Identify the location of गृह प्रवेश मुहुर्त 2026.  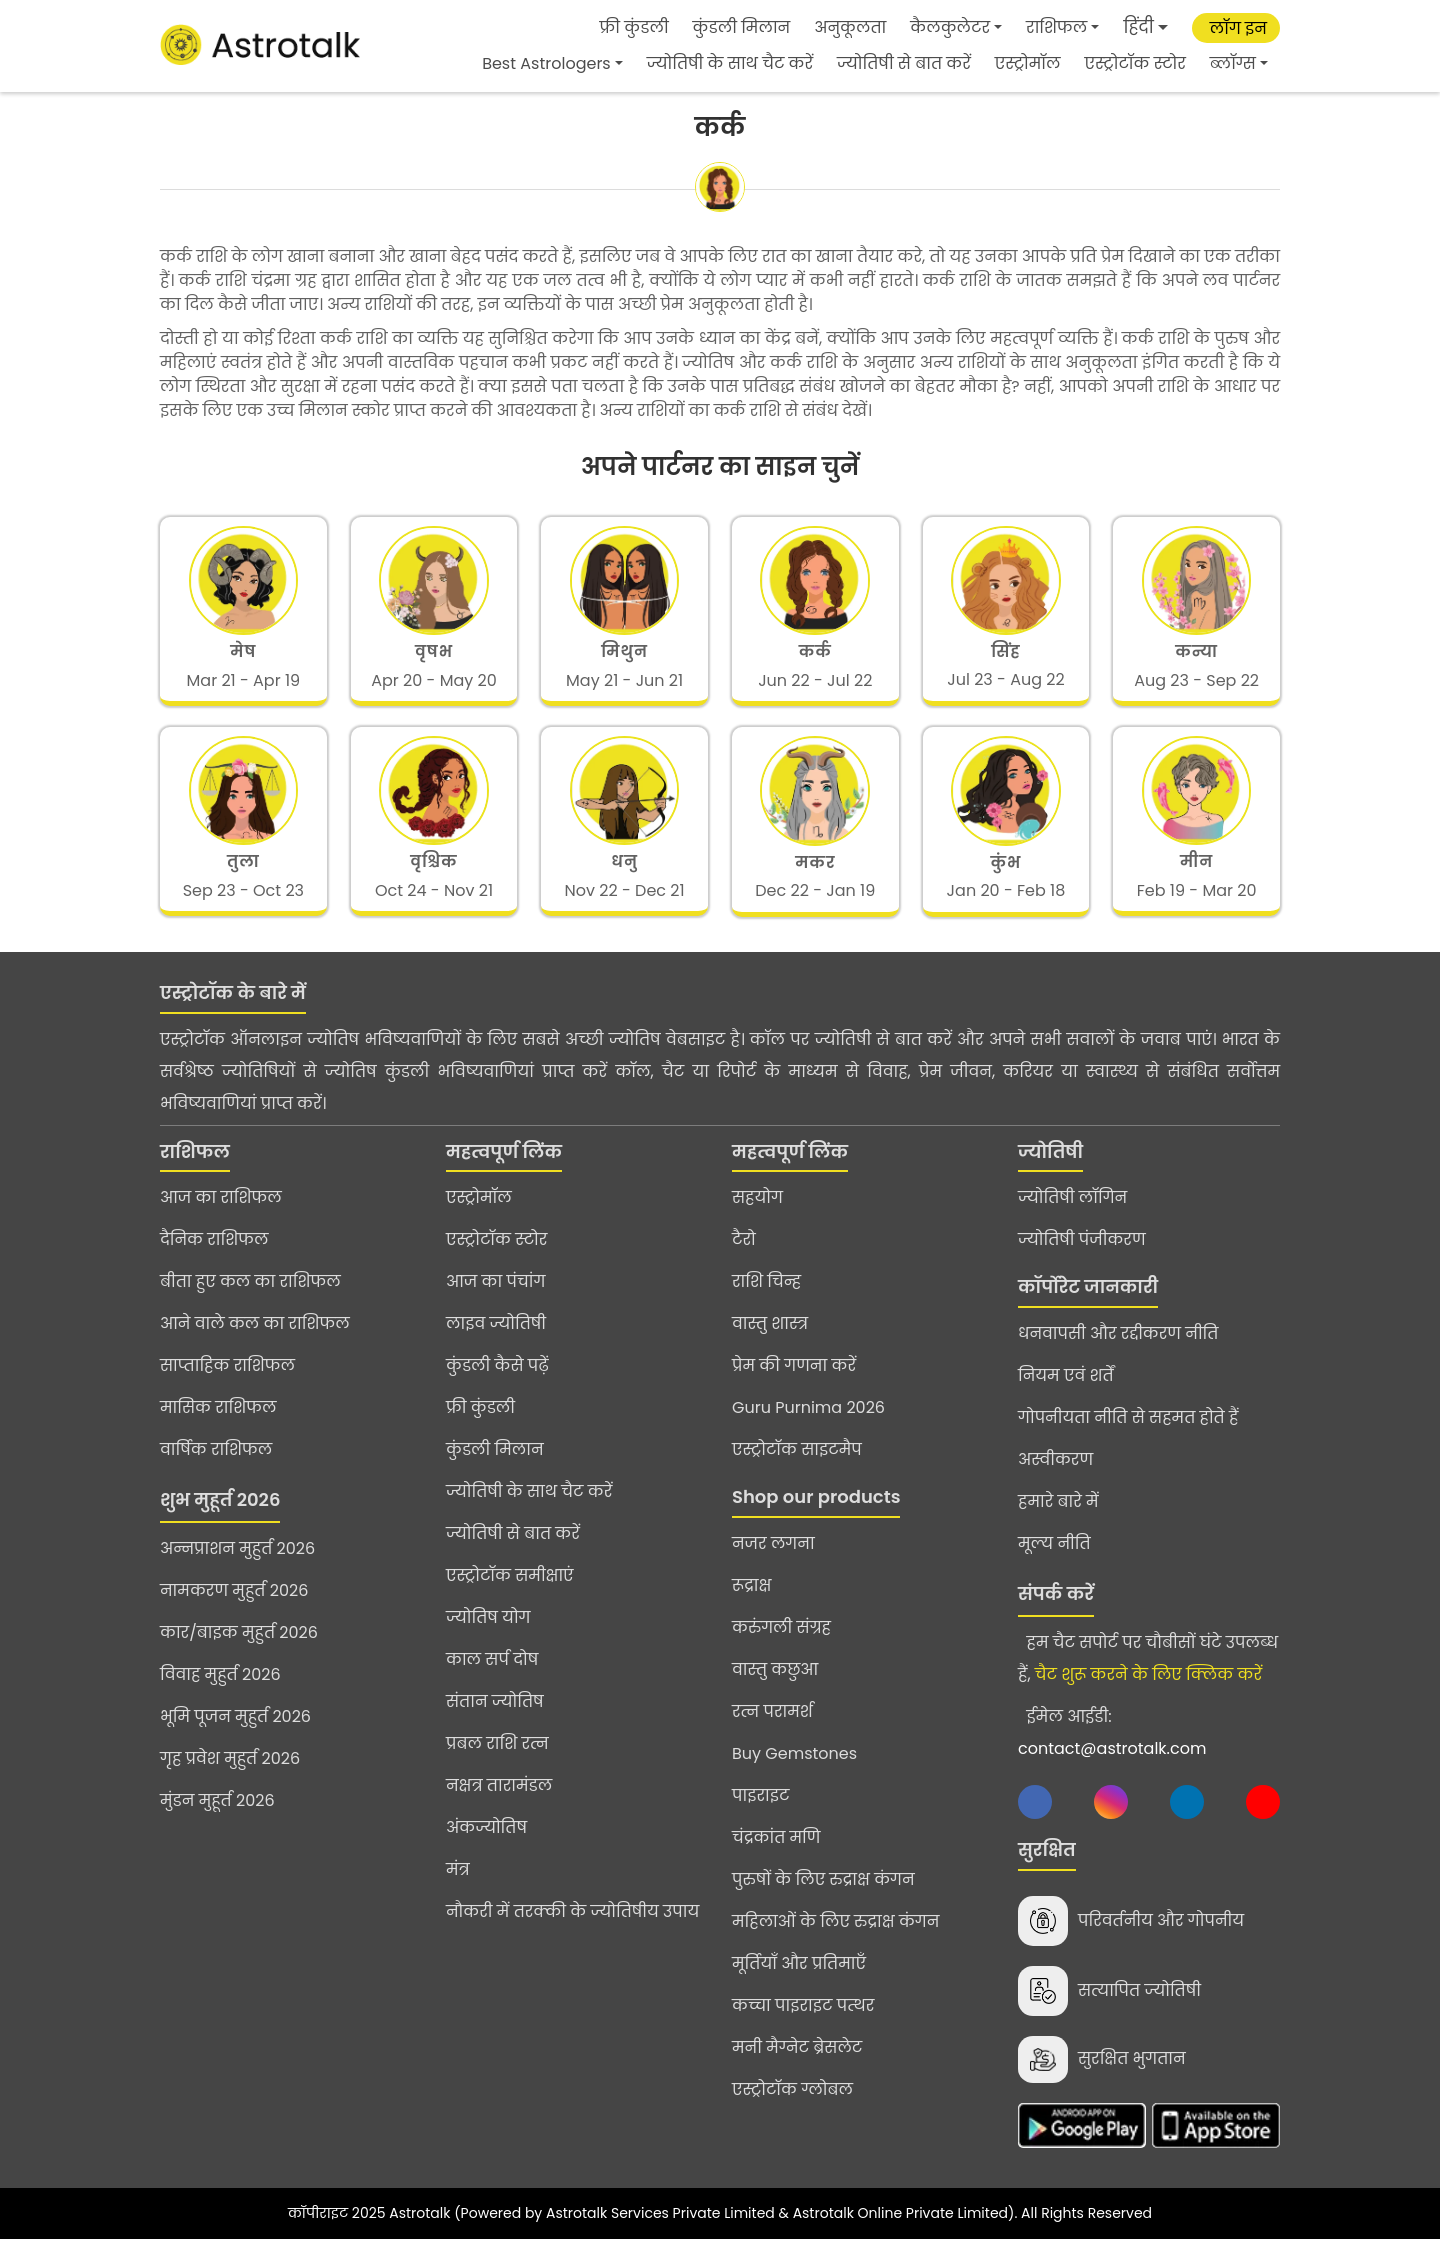
(230, 1772).